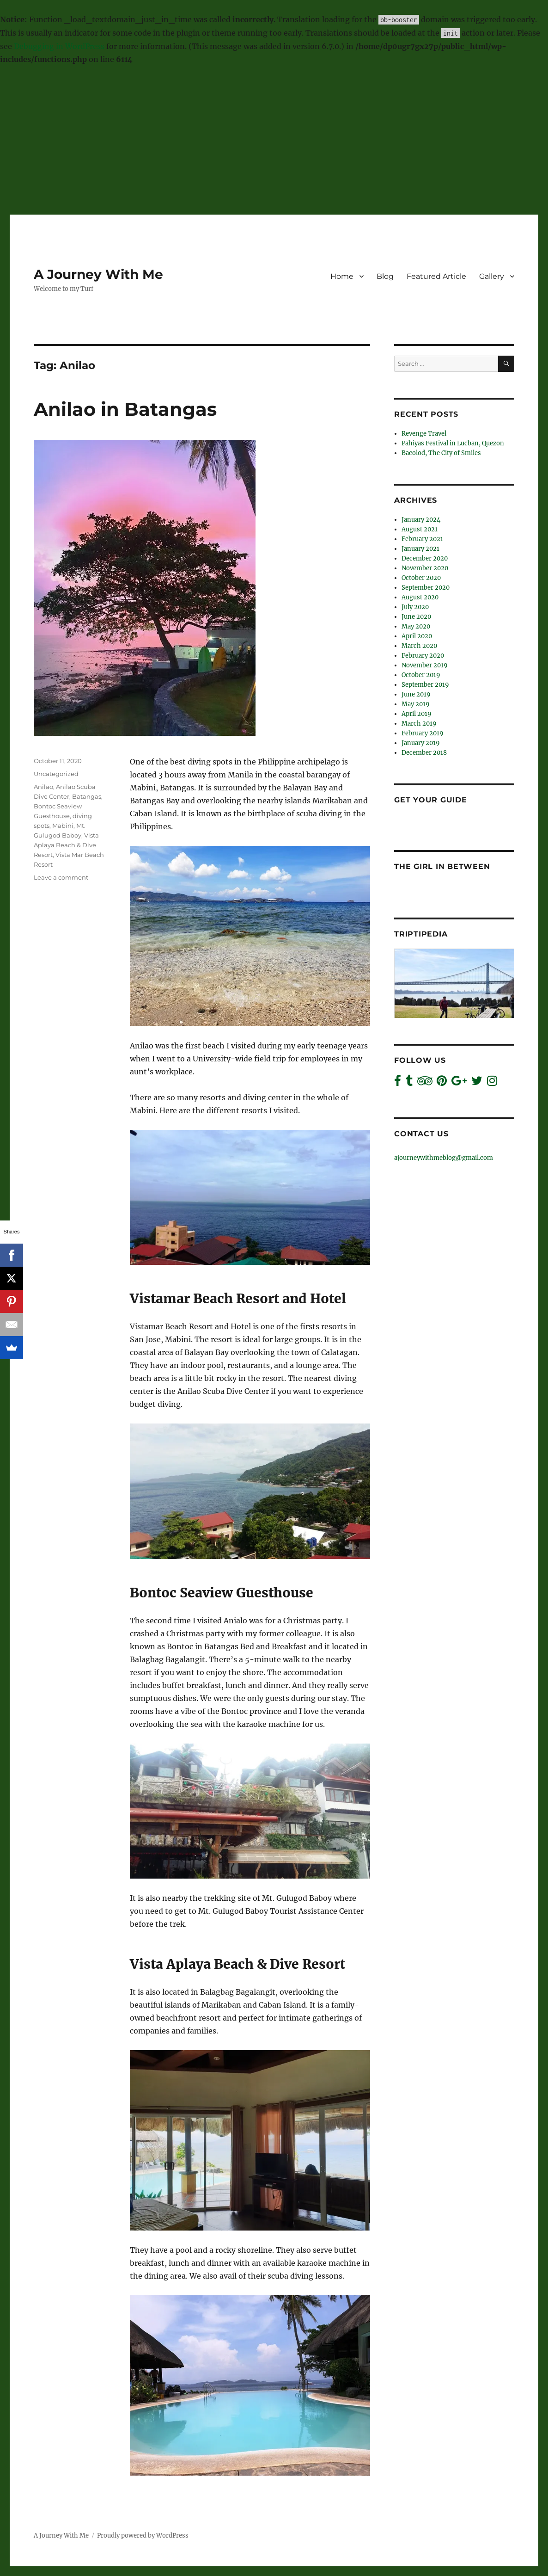 The height and width of the screenshot is (2576, 548). I want to click on October 2020, so click(421, 578).